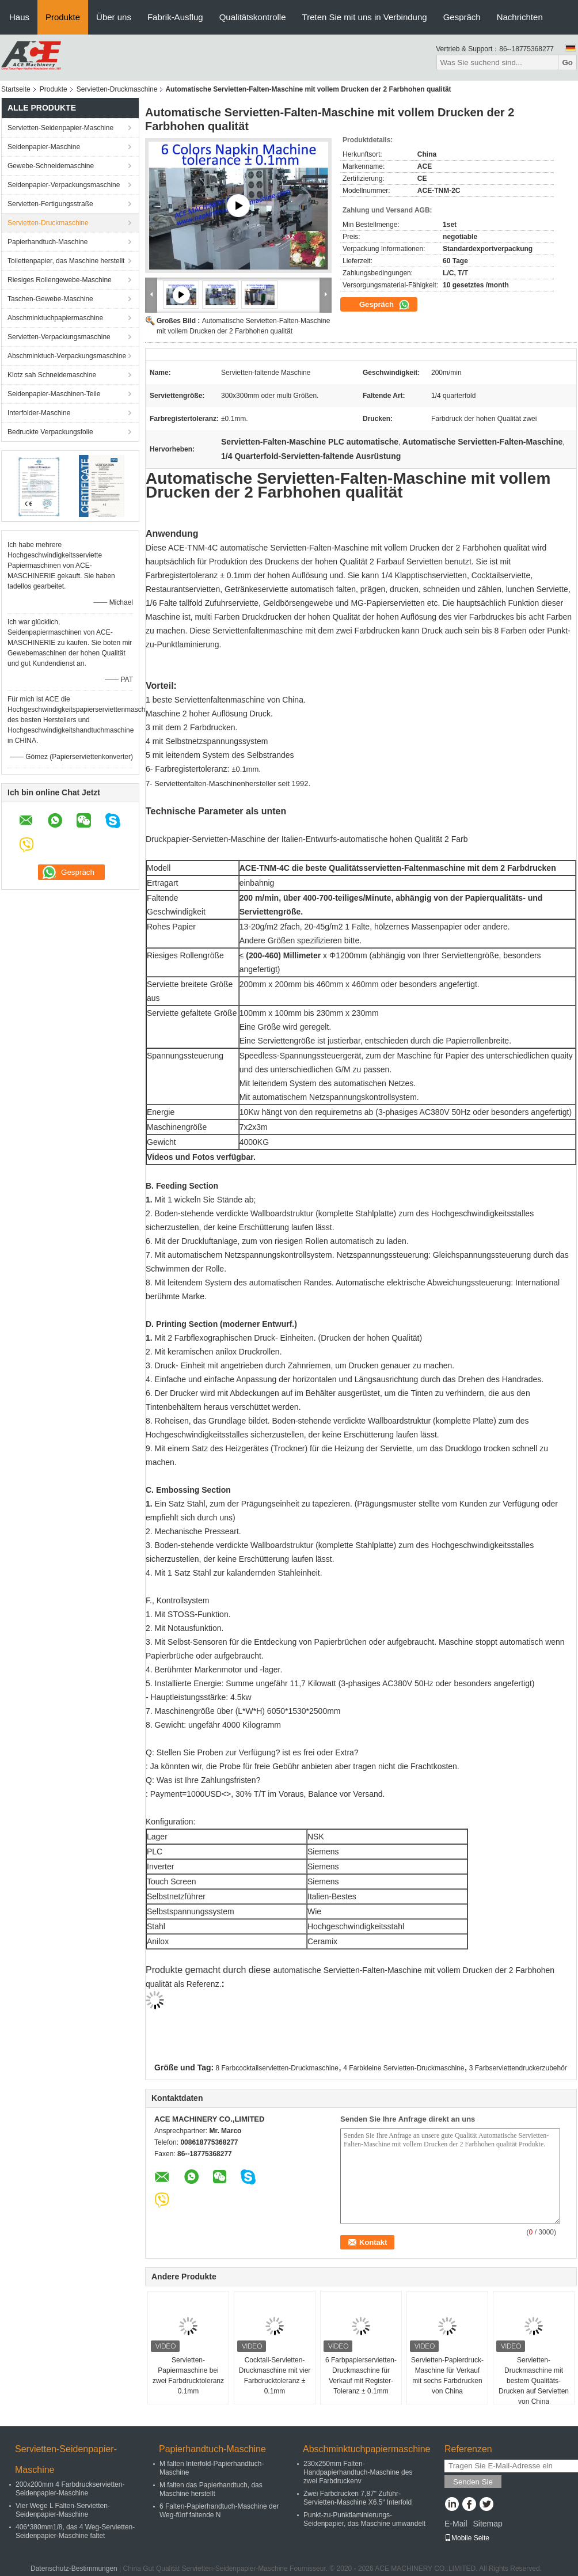 Image resolution: width=578 pixels, height=2576 pixels. I want to click on Taschen-Gewebe-Maschine, so click(50, 299).